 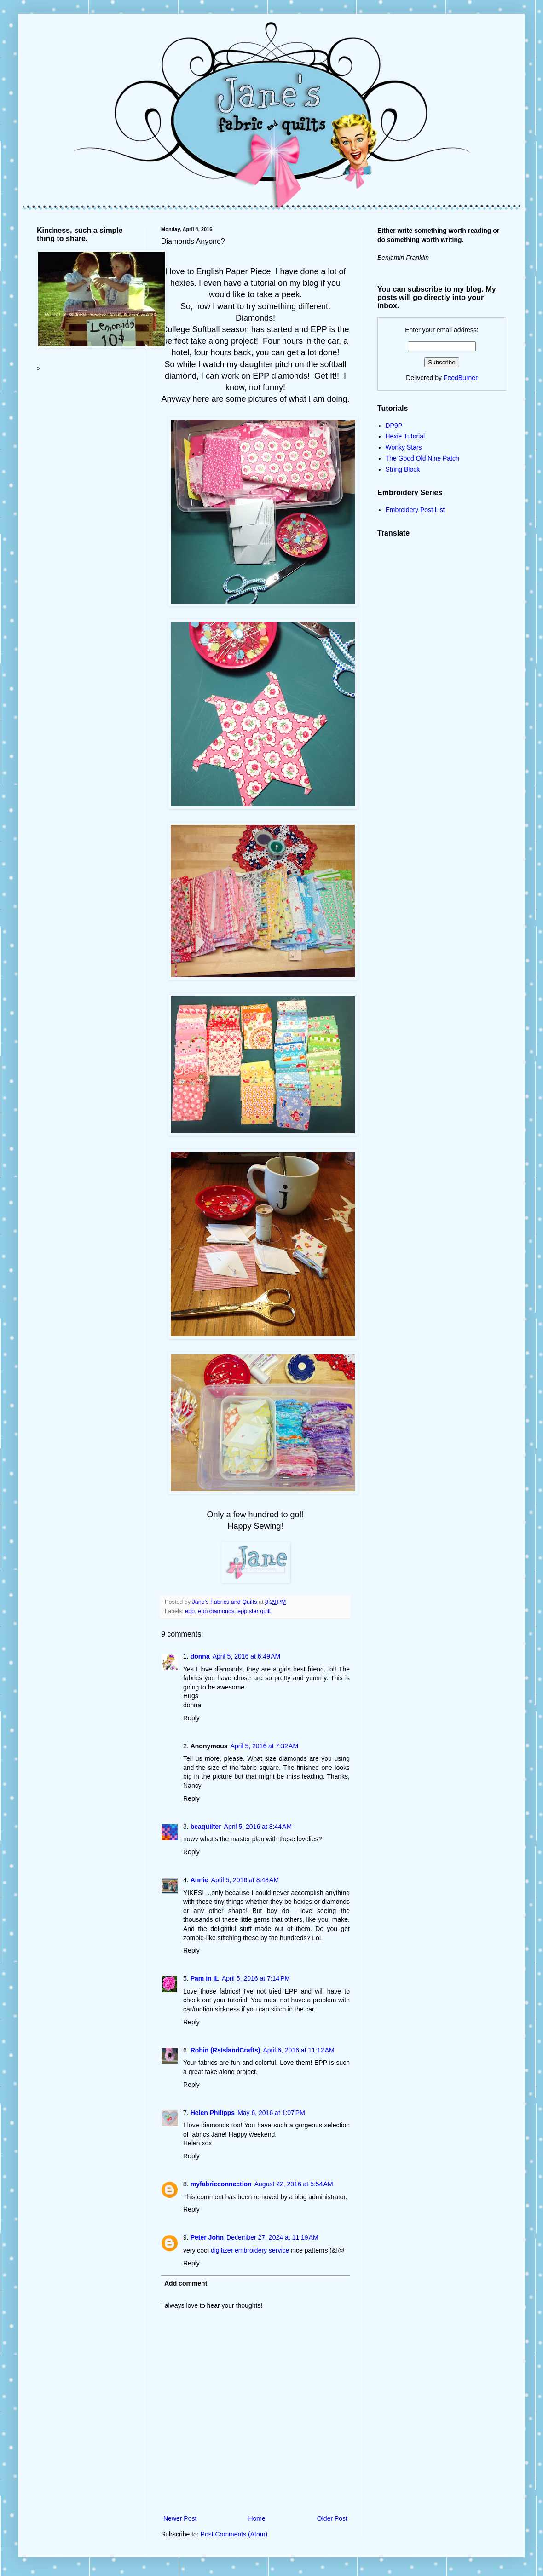 What do you see at coordinates (264, 1746) in the screenshot?
I see `April 5, 2016 at 7:32 AM` at bounding box center [264, 1746].